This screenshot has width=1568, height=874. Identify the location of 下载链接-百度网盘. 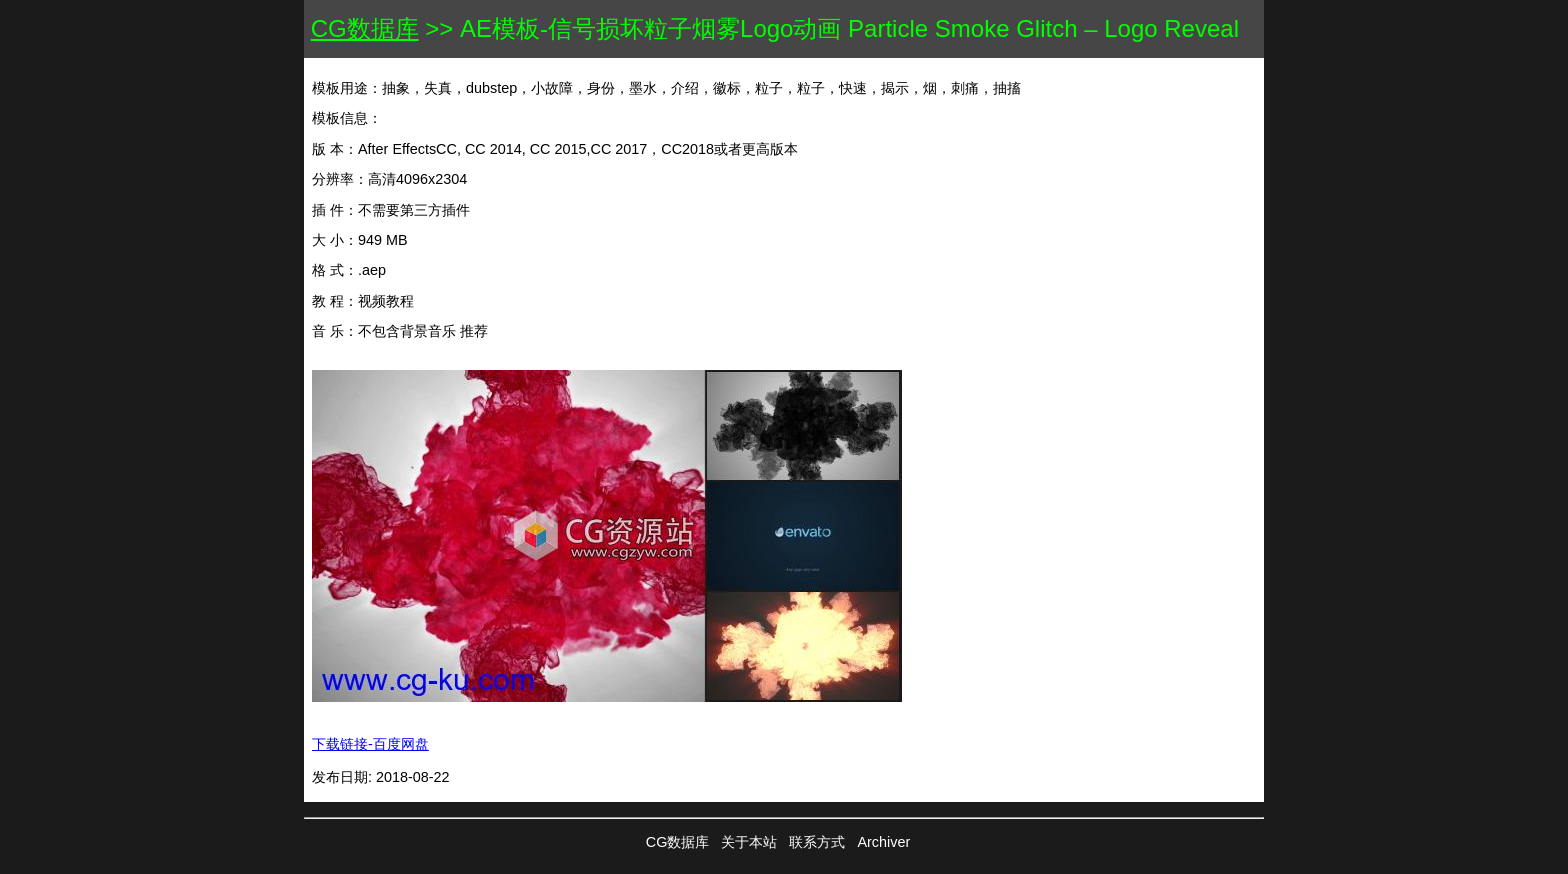
(370, 744).